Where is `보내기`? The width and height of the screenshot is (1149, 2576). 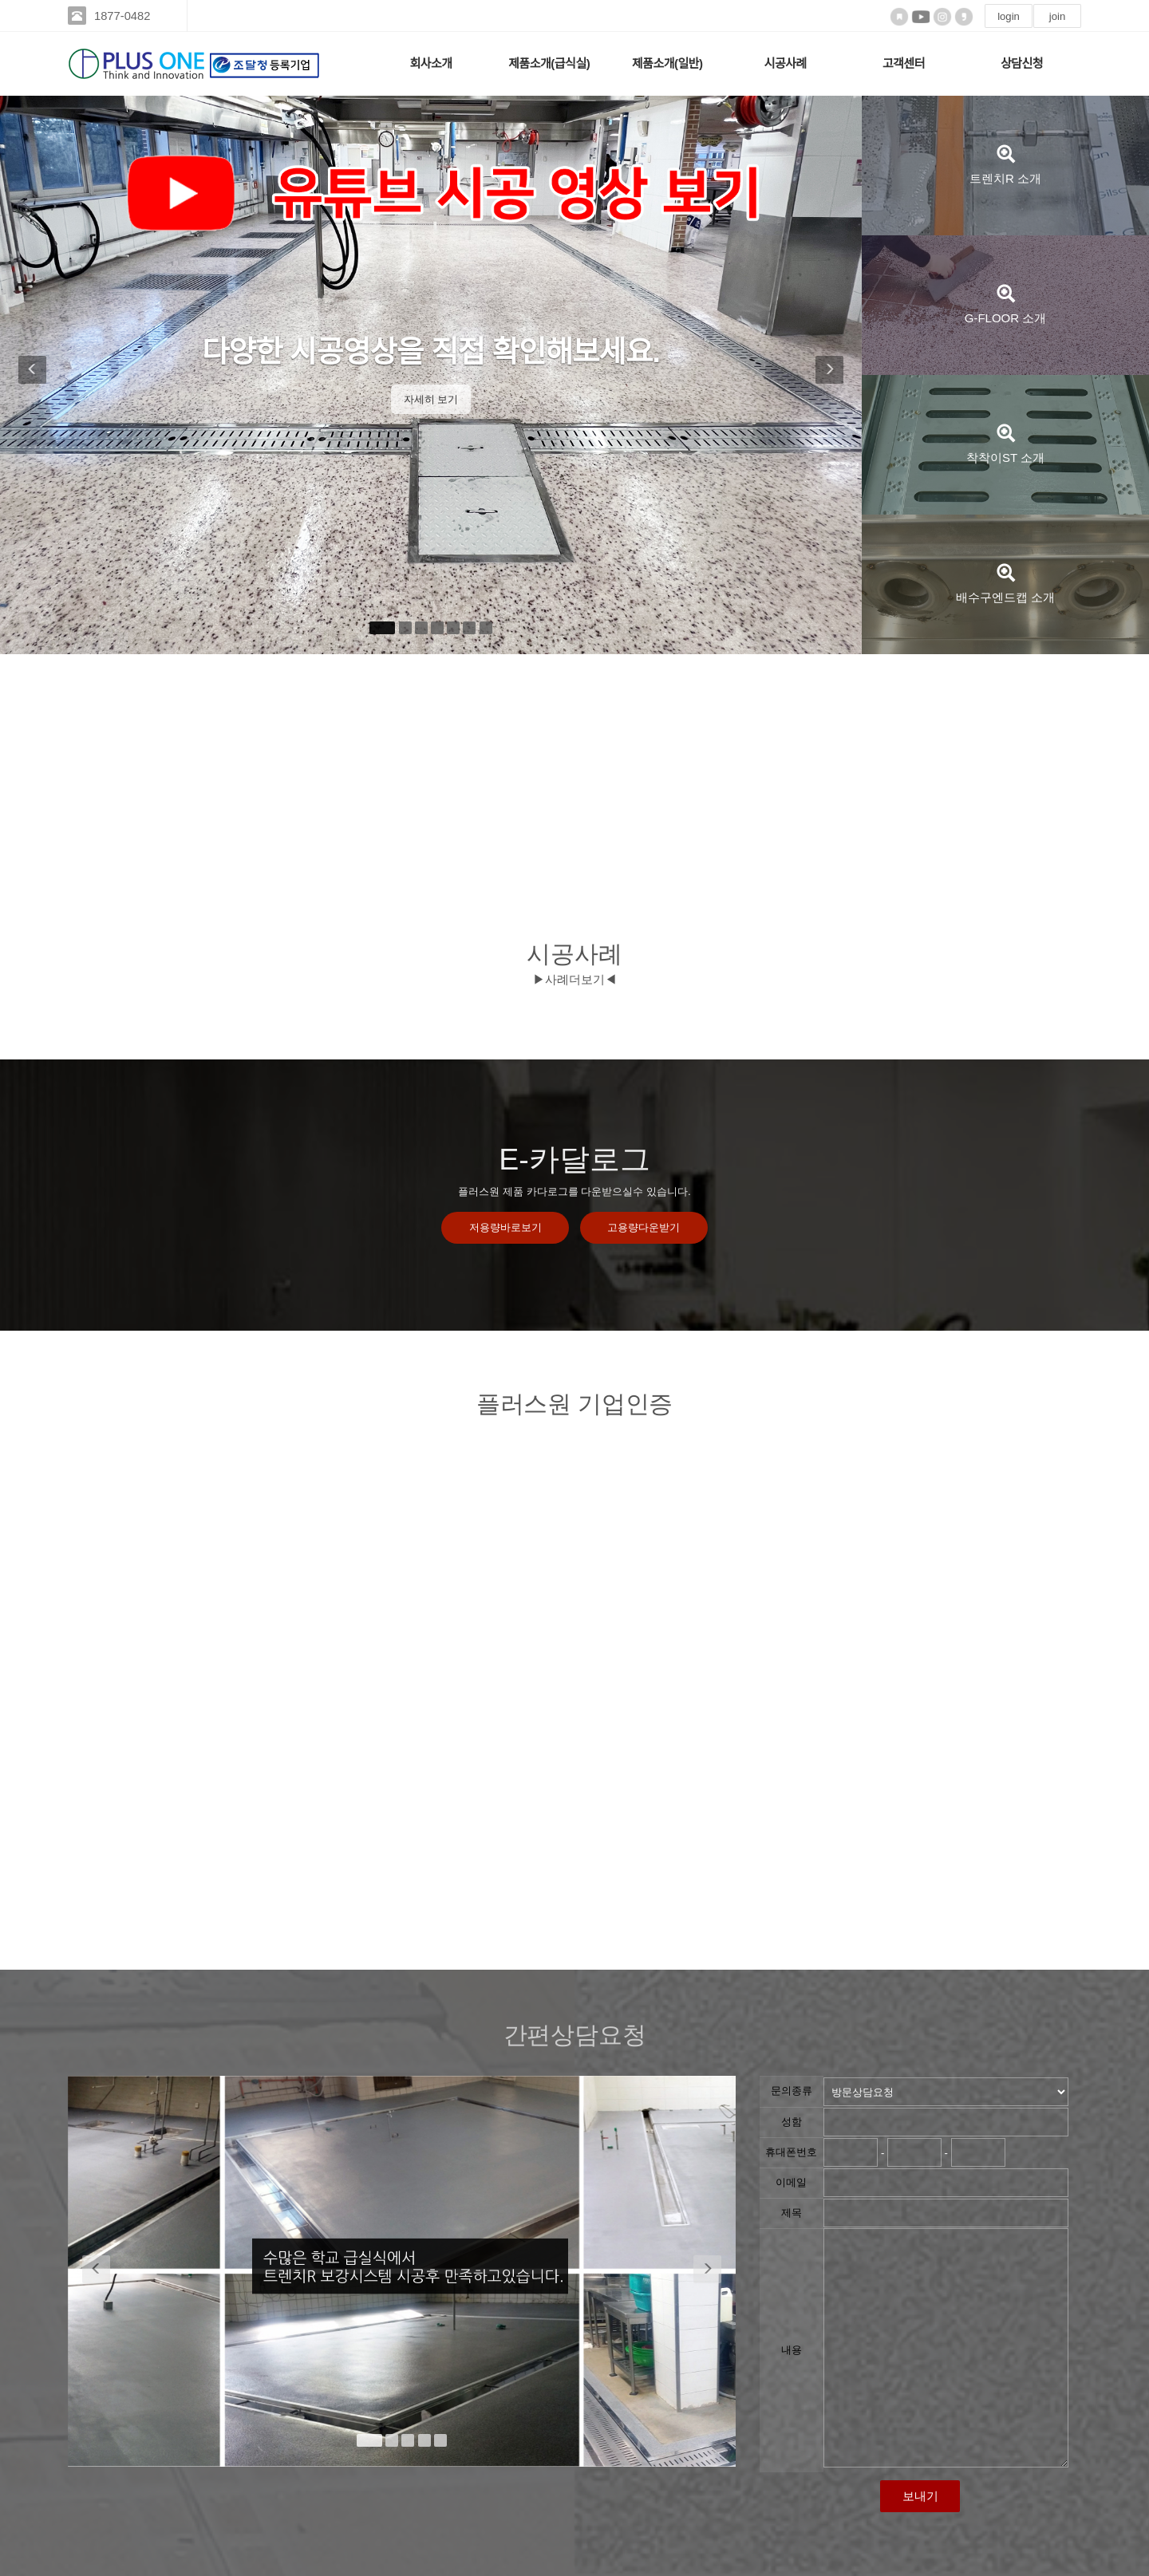
보내기 is located at coordinates (920, 2496).